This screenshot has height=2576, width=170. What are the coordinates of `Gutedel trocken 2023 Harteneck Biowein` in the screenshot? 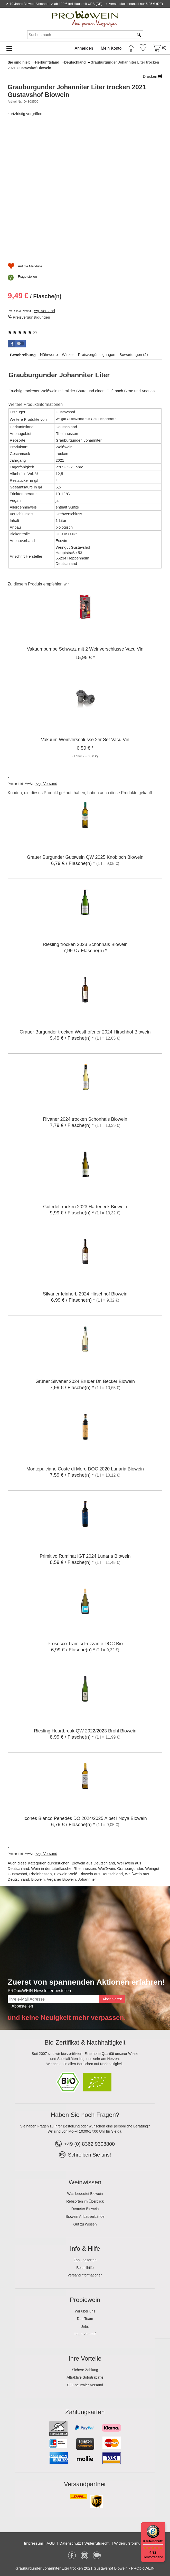 It's located at (85, 1206).